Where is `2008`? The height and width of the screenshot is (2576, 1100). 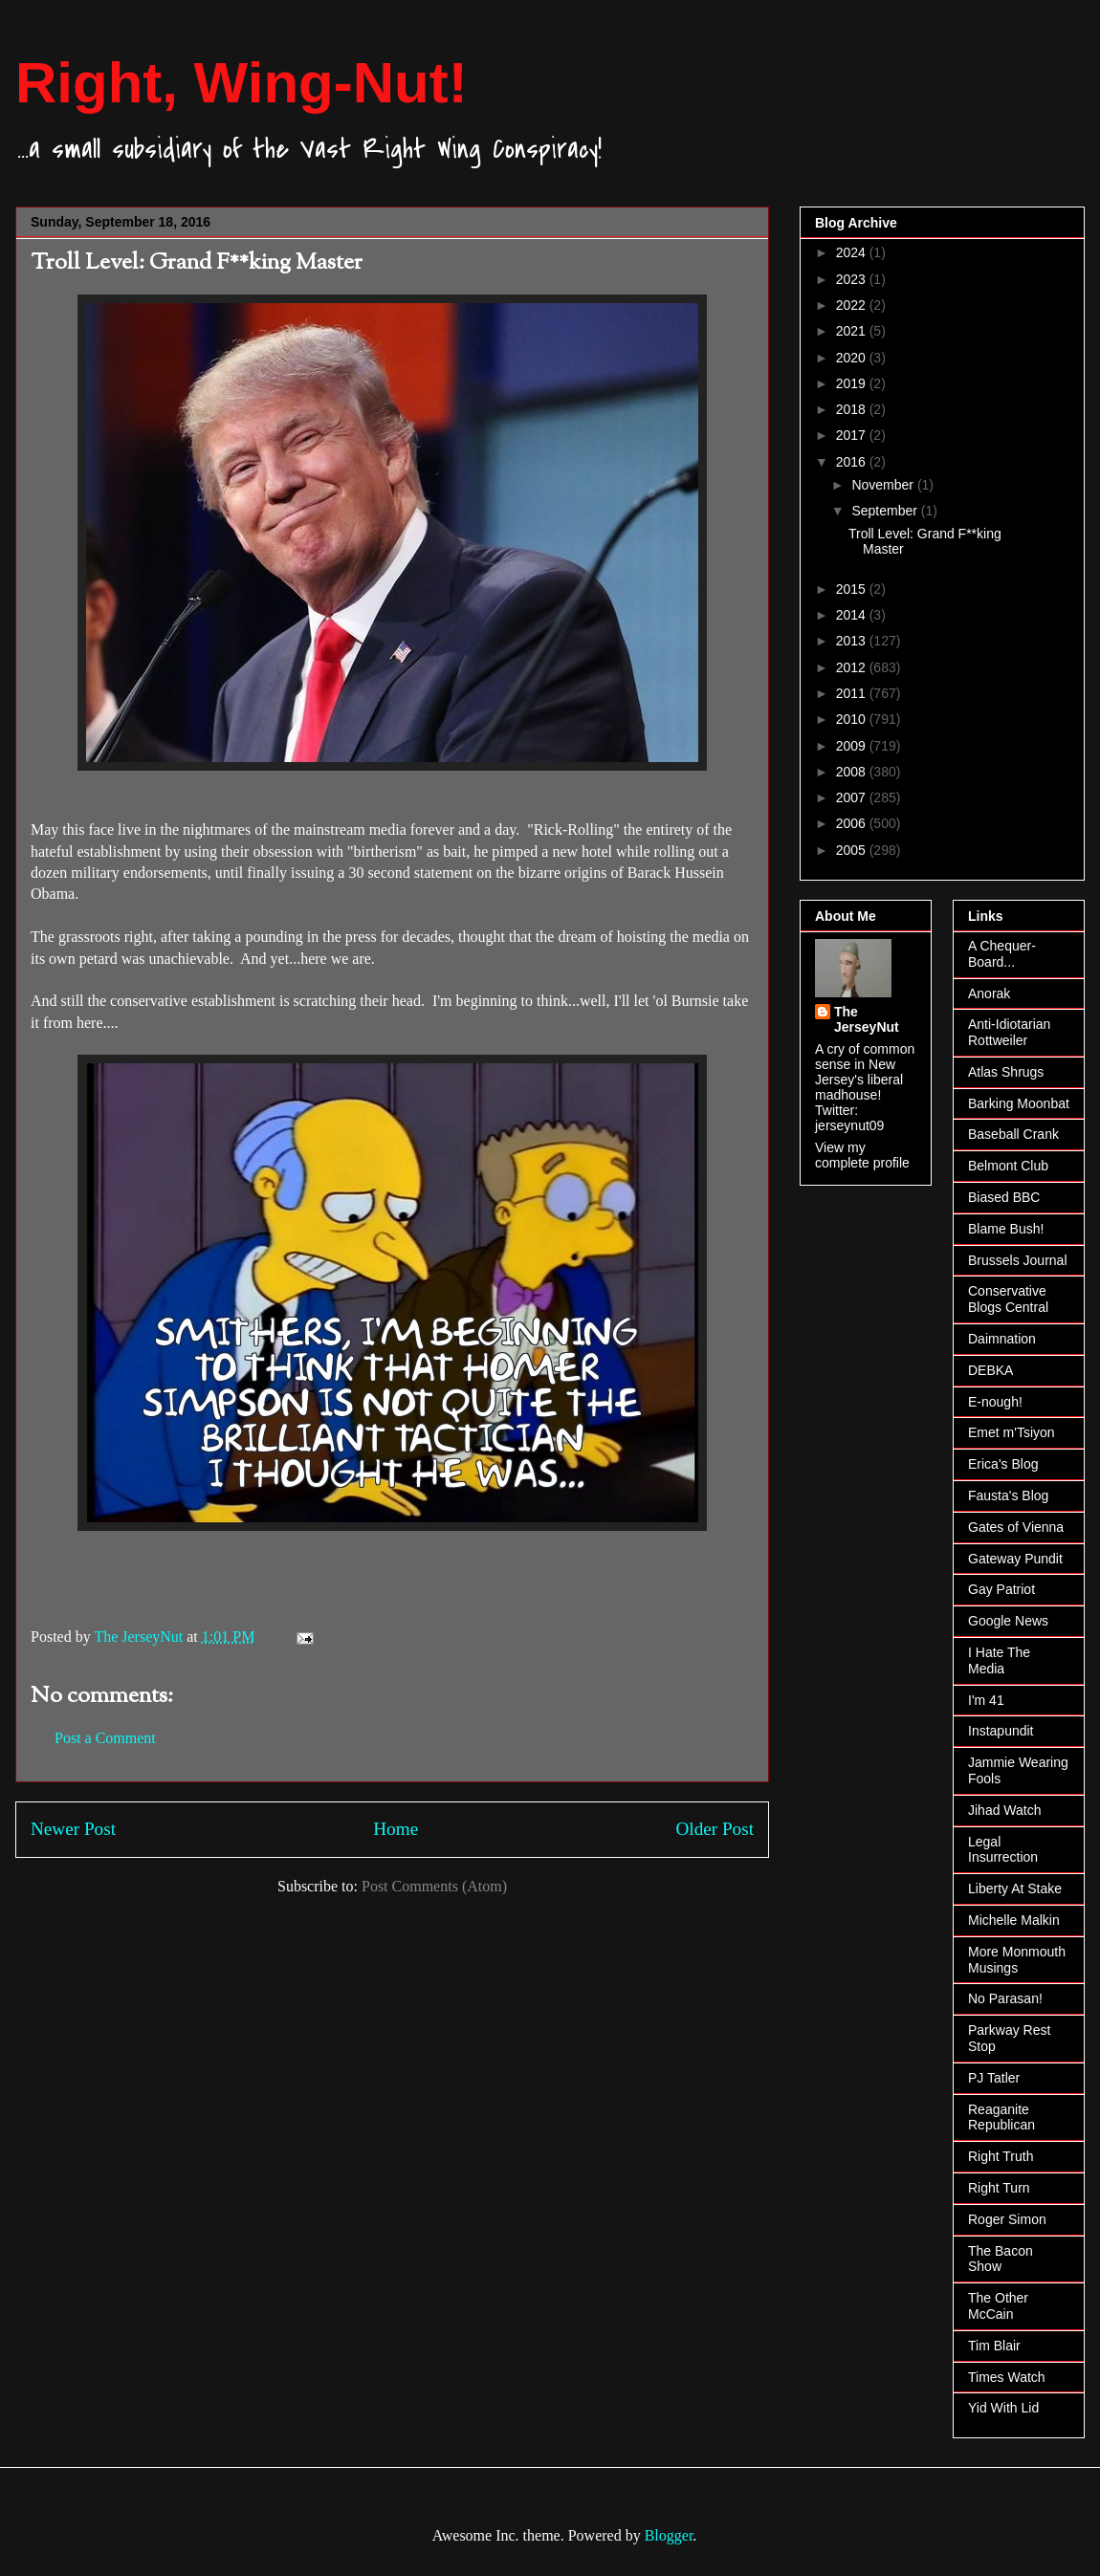 2008 is located at coordinates (852, 771).